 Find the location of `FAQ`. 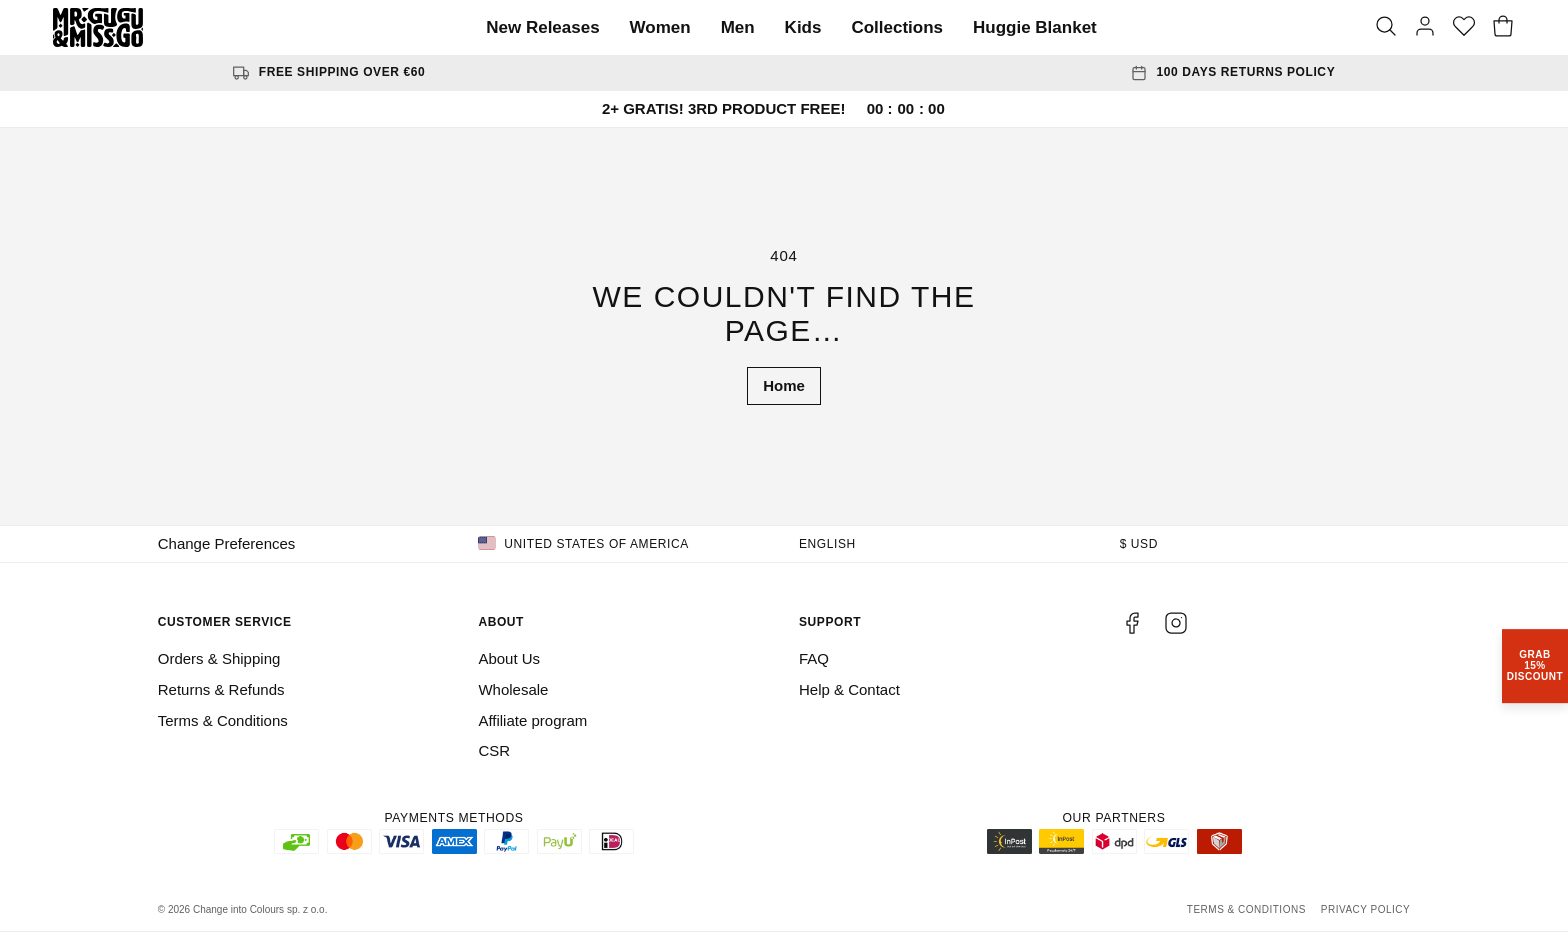

FAQ is located at coordinates (814, 658).